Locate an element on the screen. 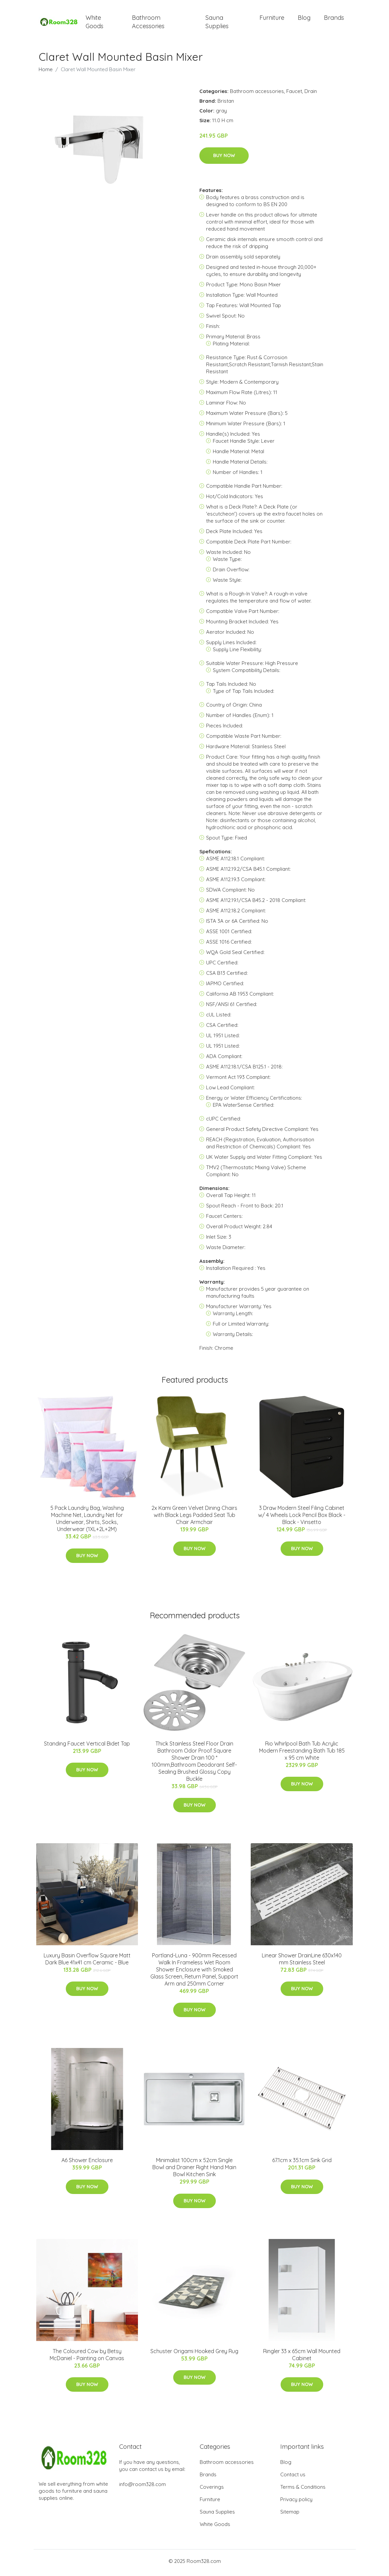  2x Kami Green Velvet Dining Chairs with Black Legs Padded Seat Tub Chair Armchair is located at coordinates (194, 1518).